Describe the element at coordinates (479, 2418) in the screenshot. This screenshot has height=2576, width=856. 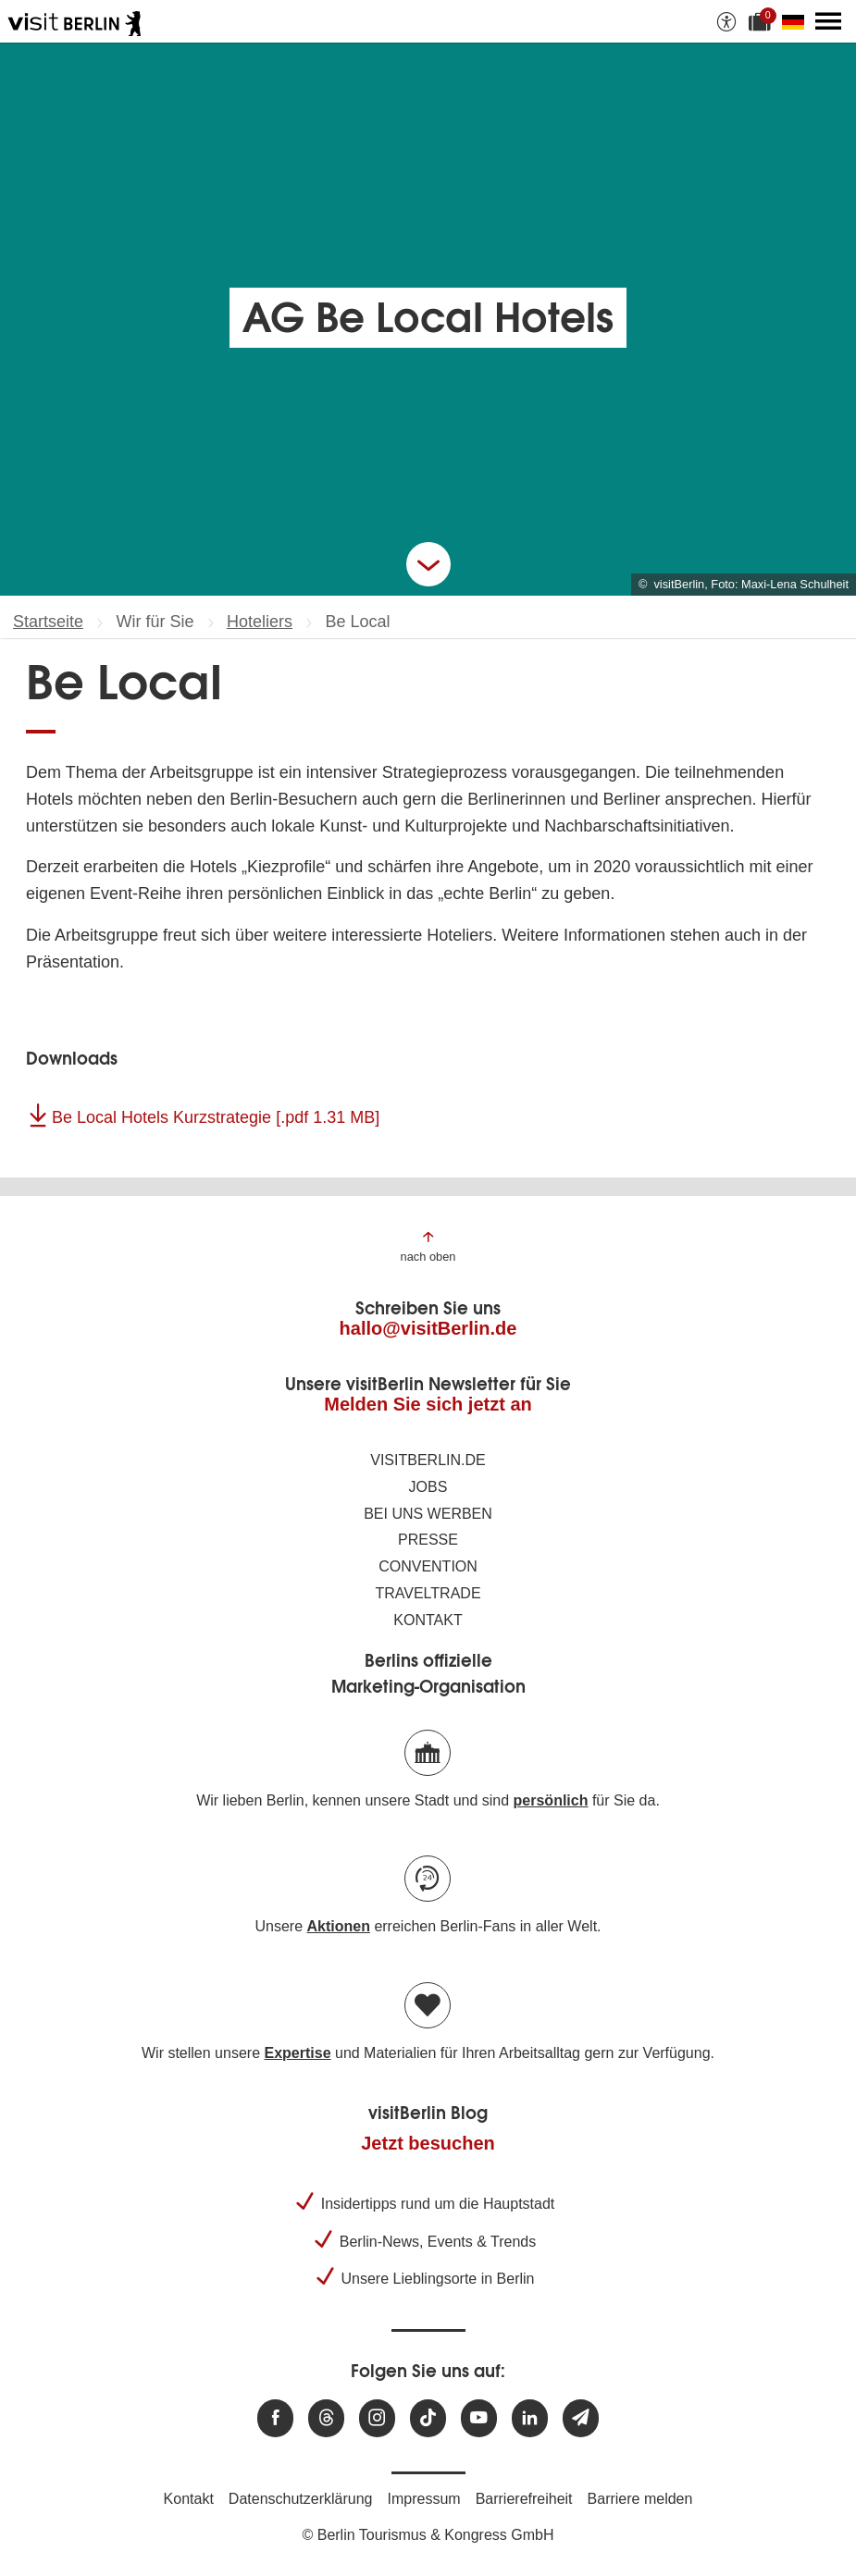
I see `[Besuchen Sie uns auf Youtube]` at that location.